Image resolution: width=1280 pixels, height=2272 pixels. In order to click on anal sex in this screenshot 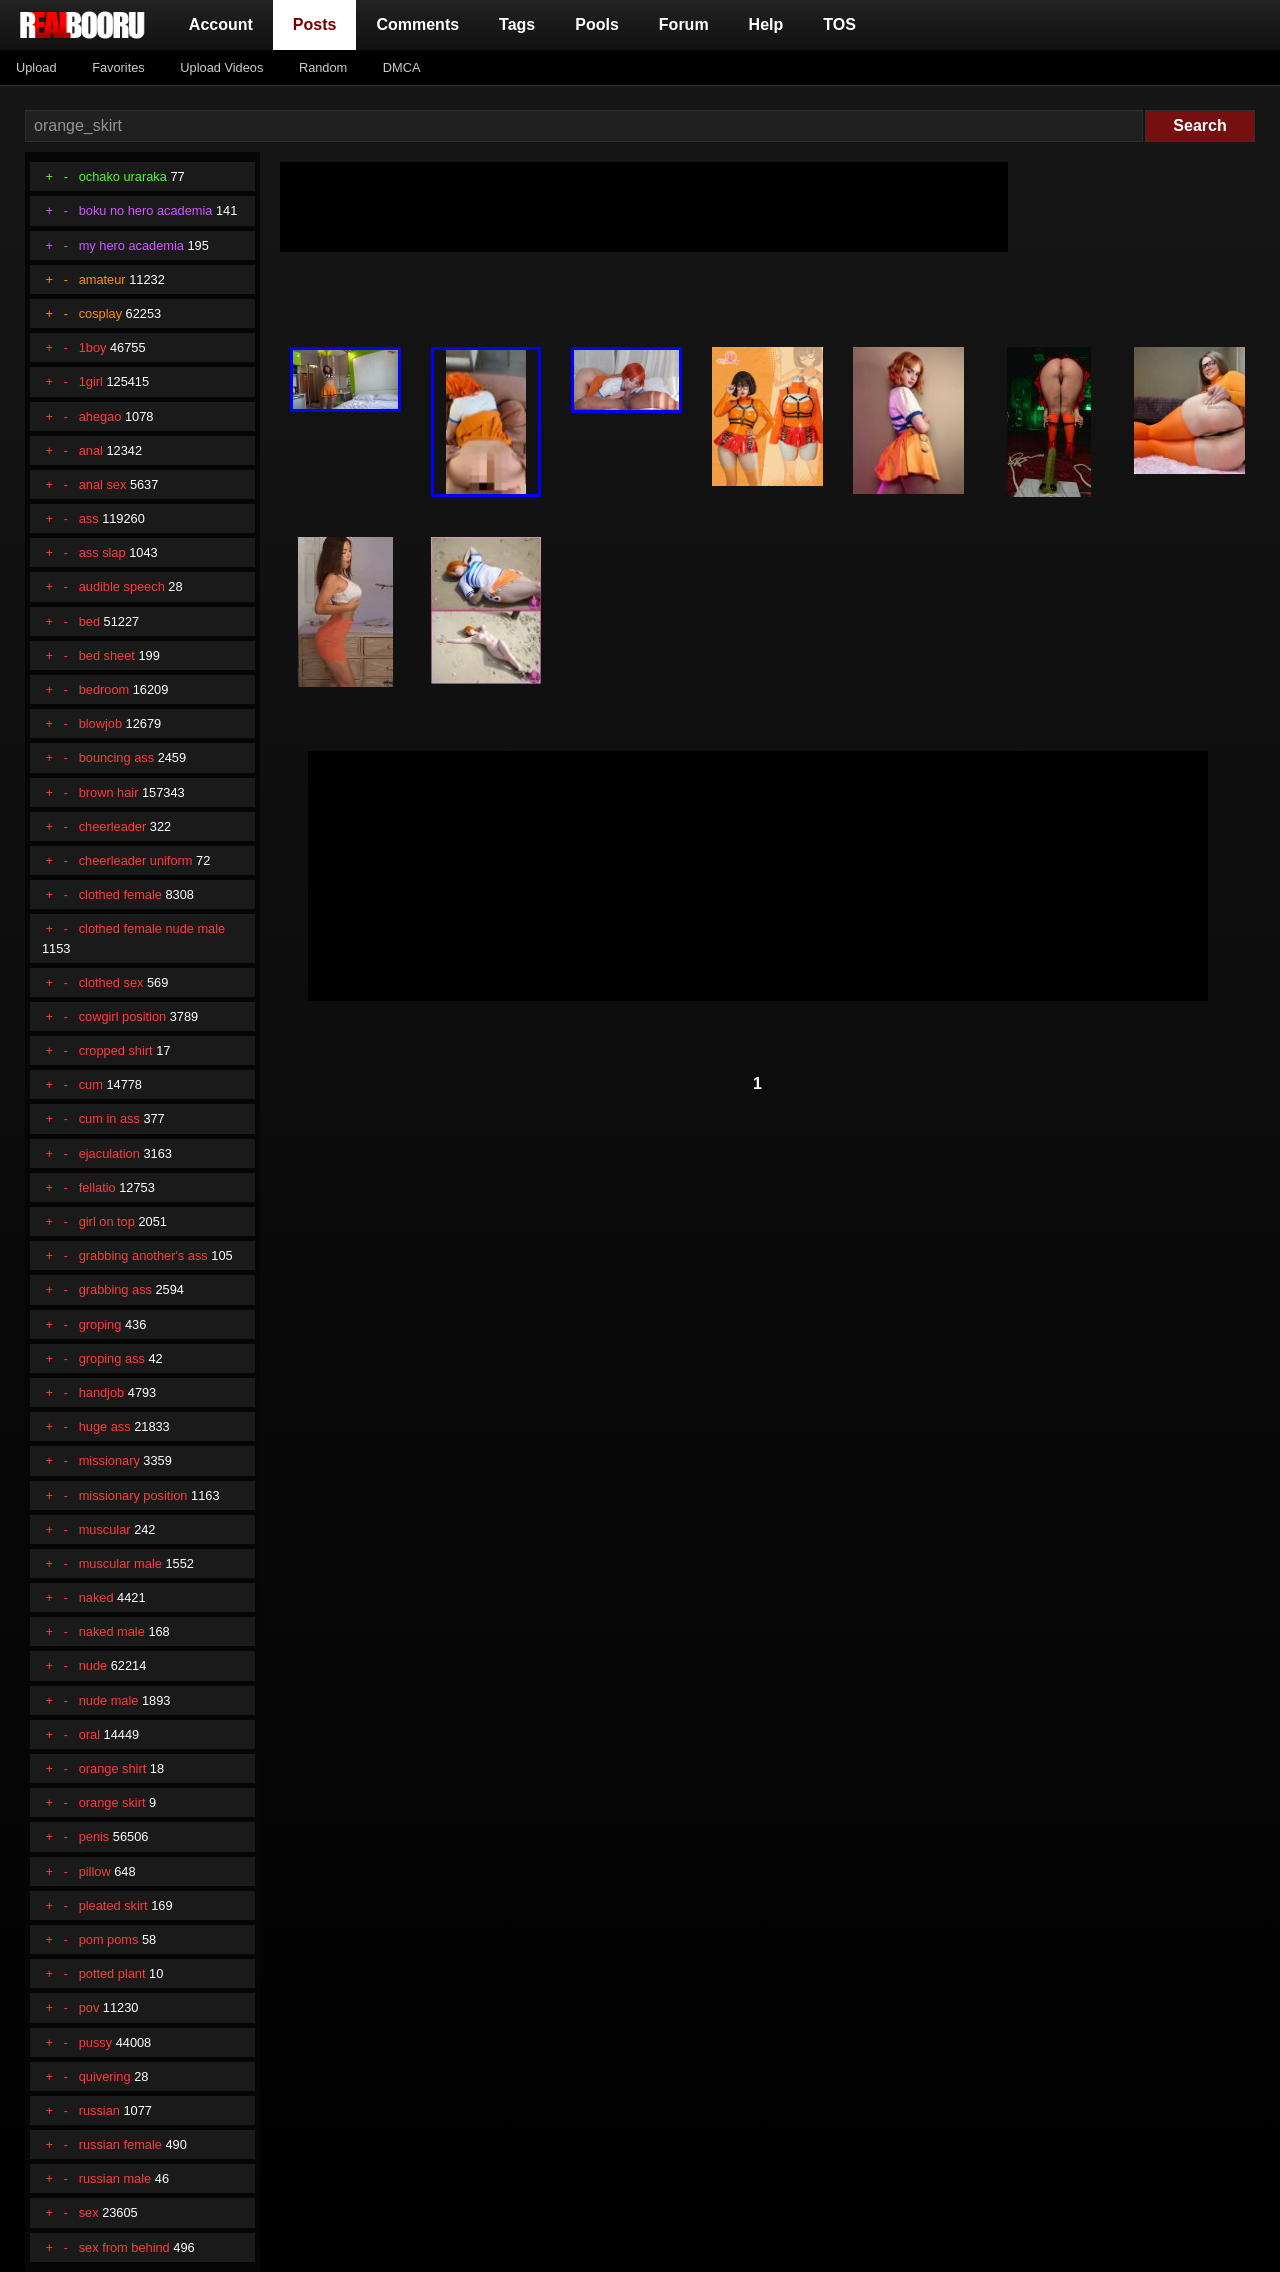, I will do `click(103, 484)`.